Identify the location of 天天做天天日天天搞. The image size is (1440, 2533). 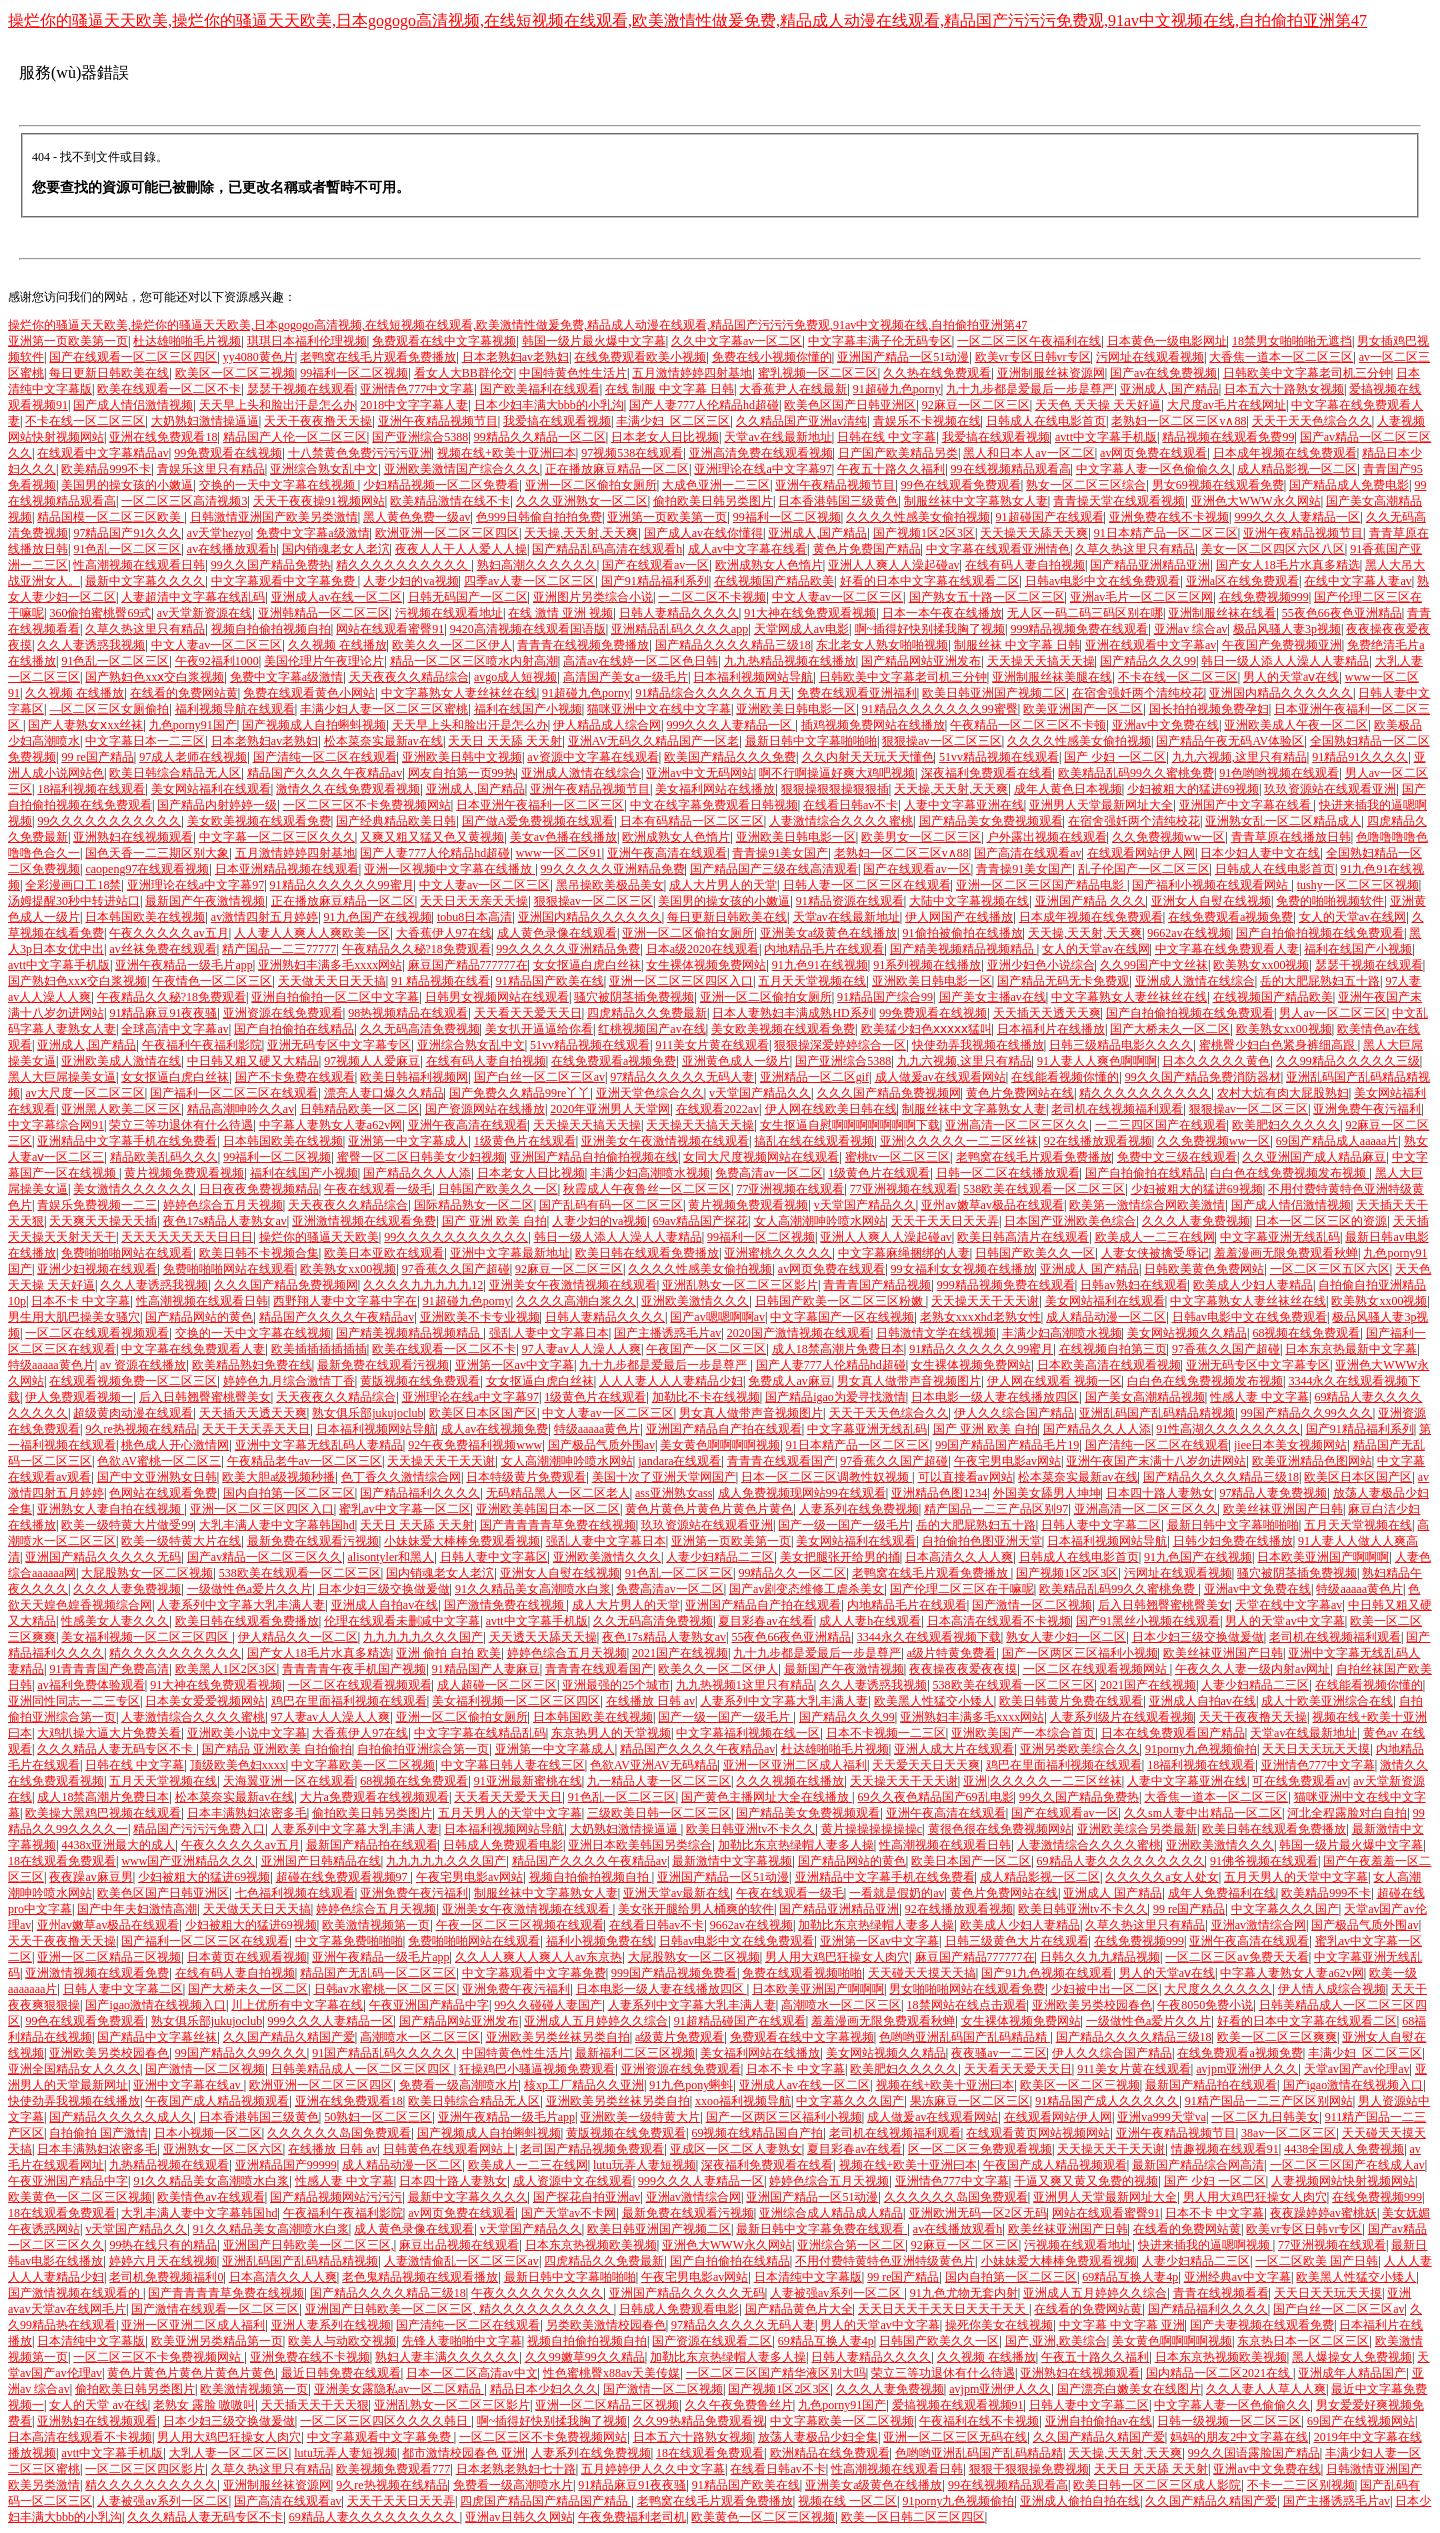
(332, 981).